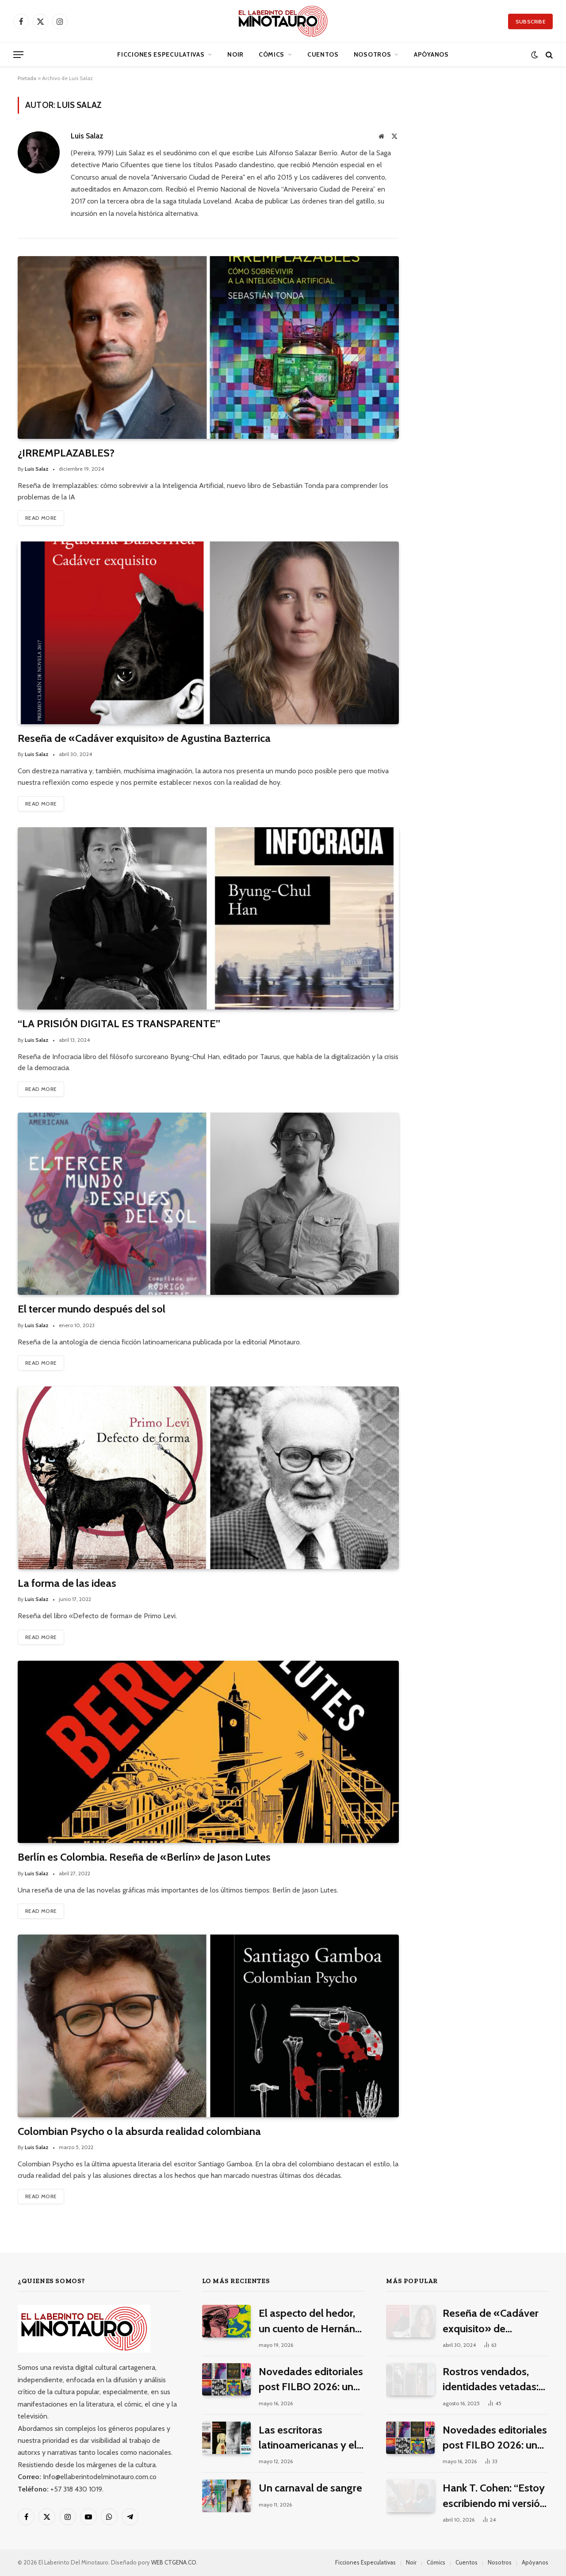 The height and width of the screenshot is (2576, 566). Describe the element at coordinates (87, 135) in the screenshot. I see `Luis Salaz` at that location.